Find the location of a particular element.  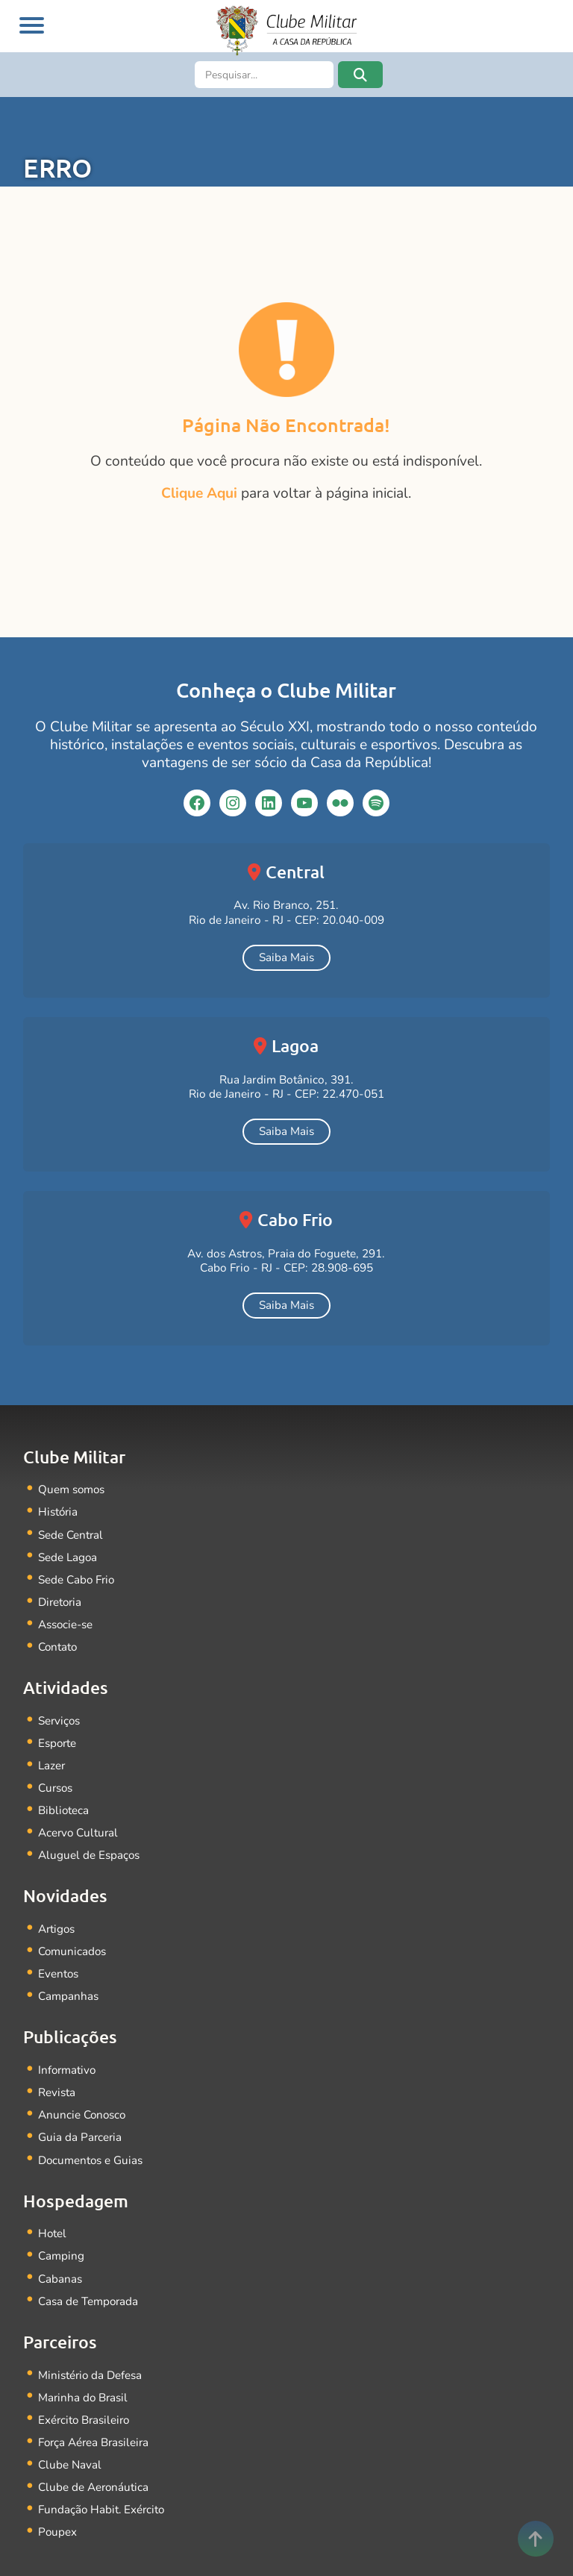

Sede Lagoa is located at coordinates (68, 1554).